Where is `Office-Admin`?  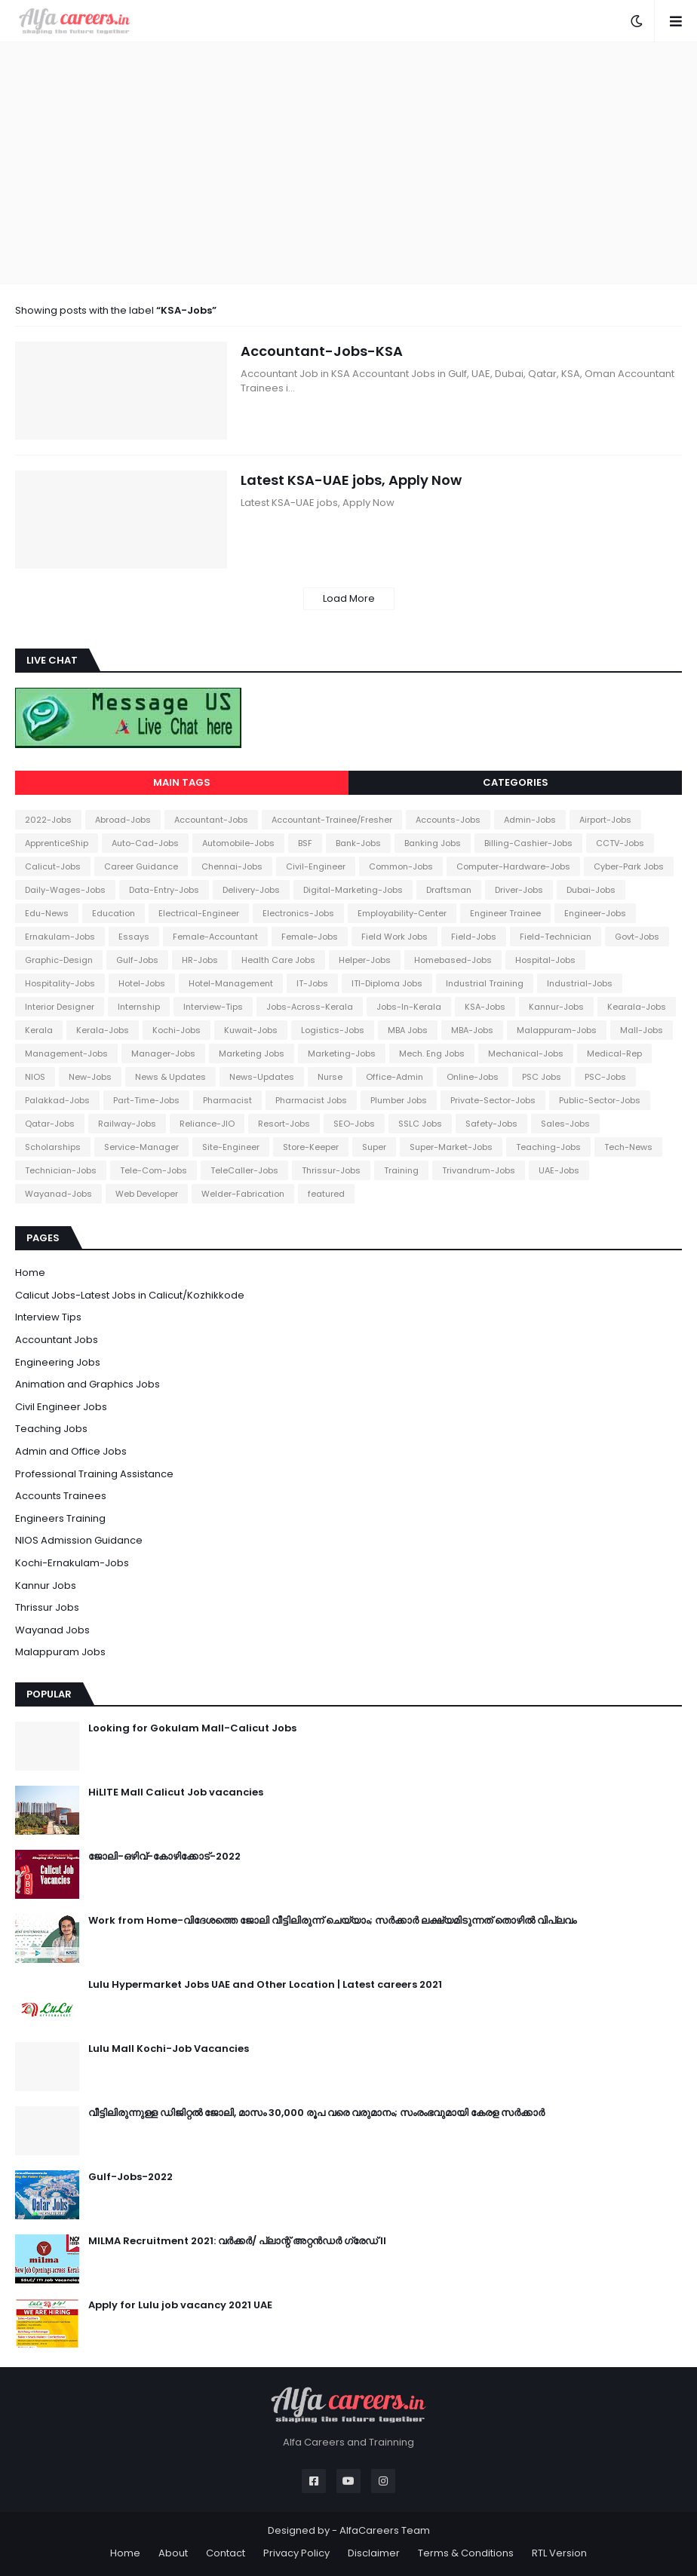 Office-Admin is located at coordinates (394, 1077).